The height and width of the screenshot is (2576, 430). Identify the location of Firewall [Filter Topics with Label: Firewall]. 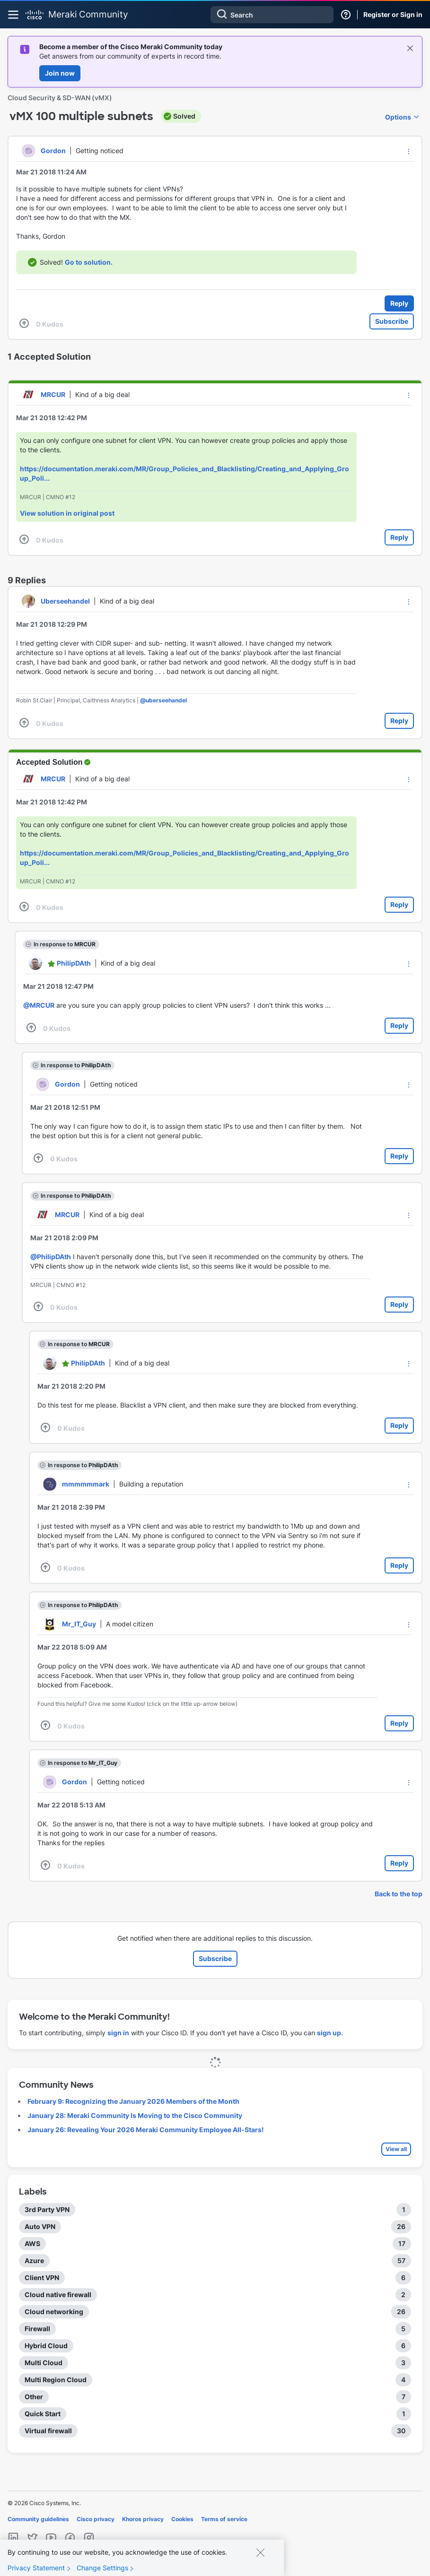
(37, 2329).